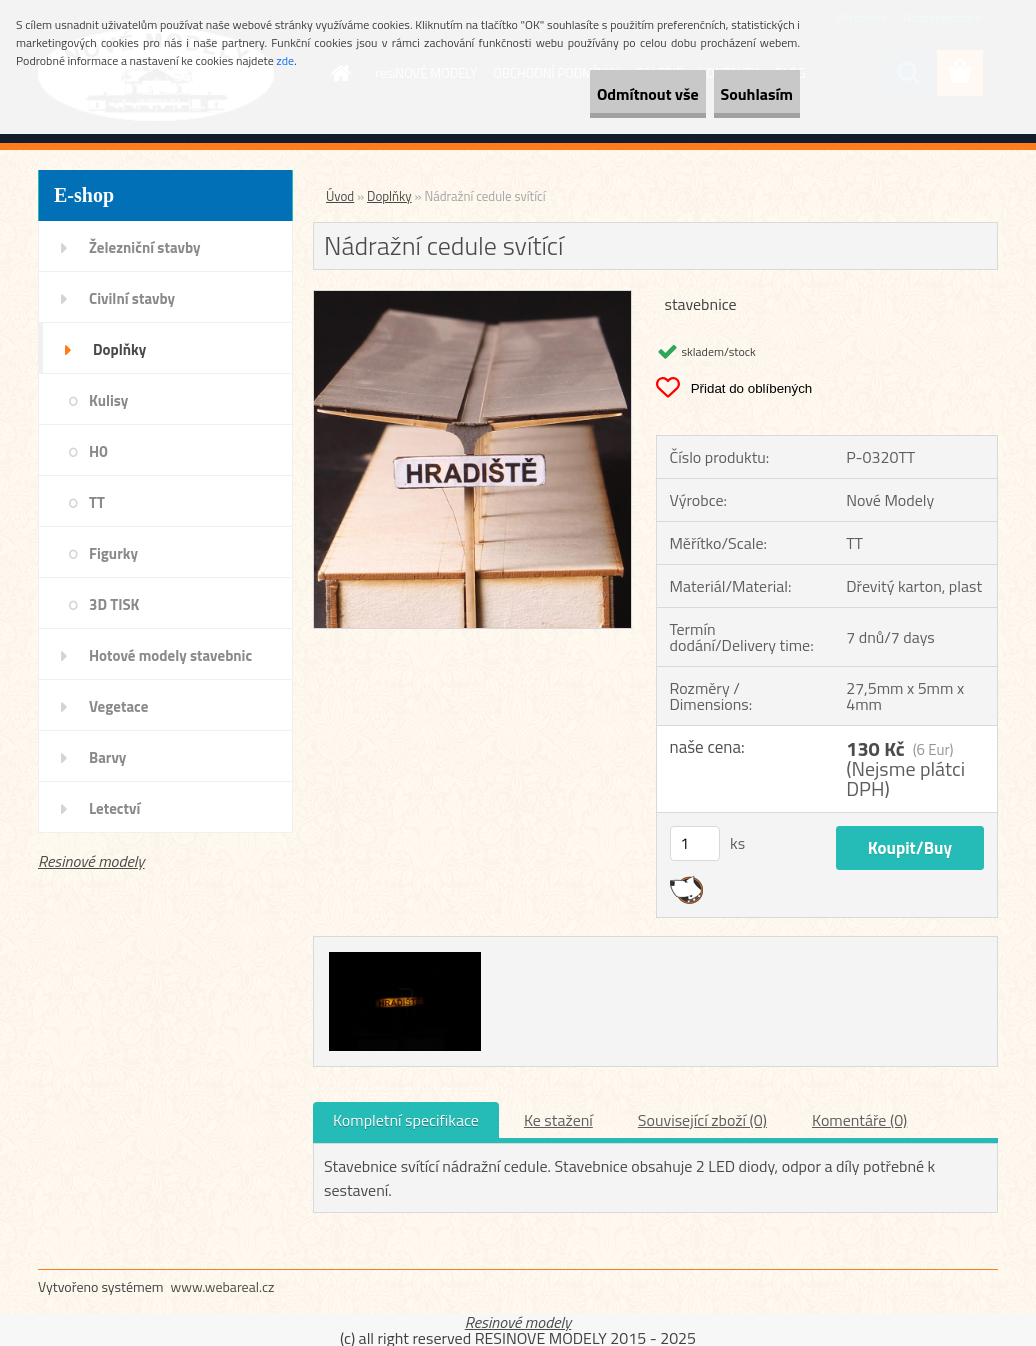  I want to click on Barvy, so click(107, 757).